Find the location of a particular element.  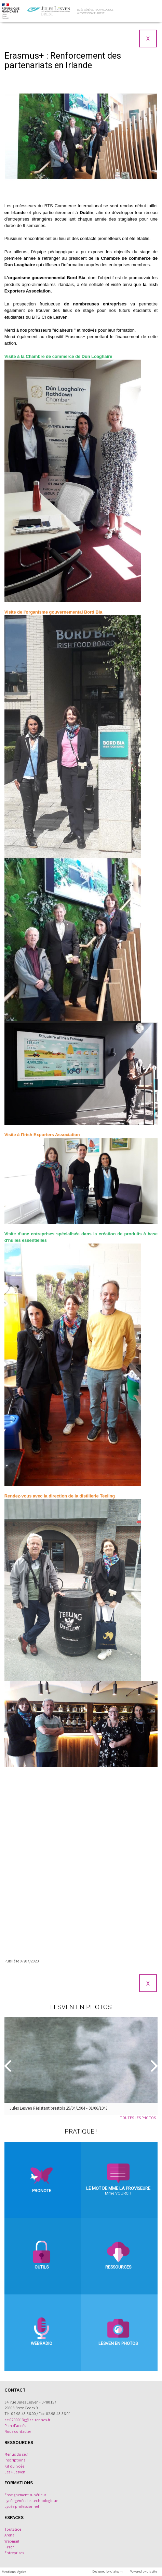

Webmail is located at coordinates (11, 2541).